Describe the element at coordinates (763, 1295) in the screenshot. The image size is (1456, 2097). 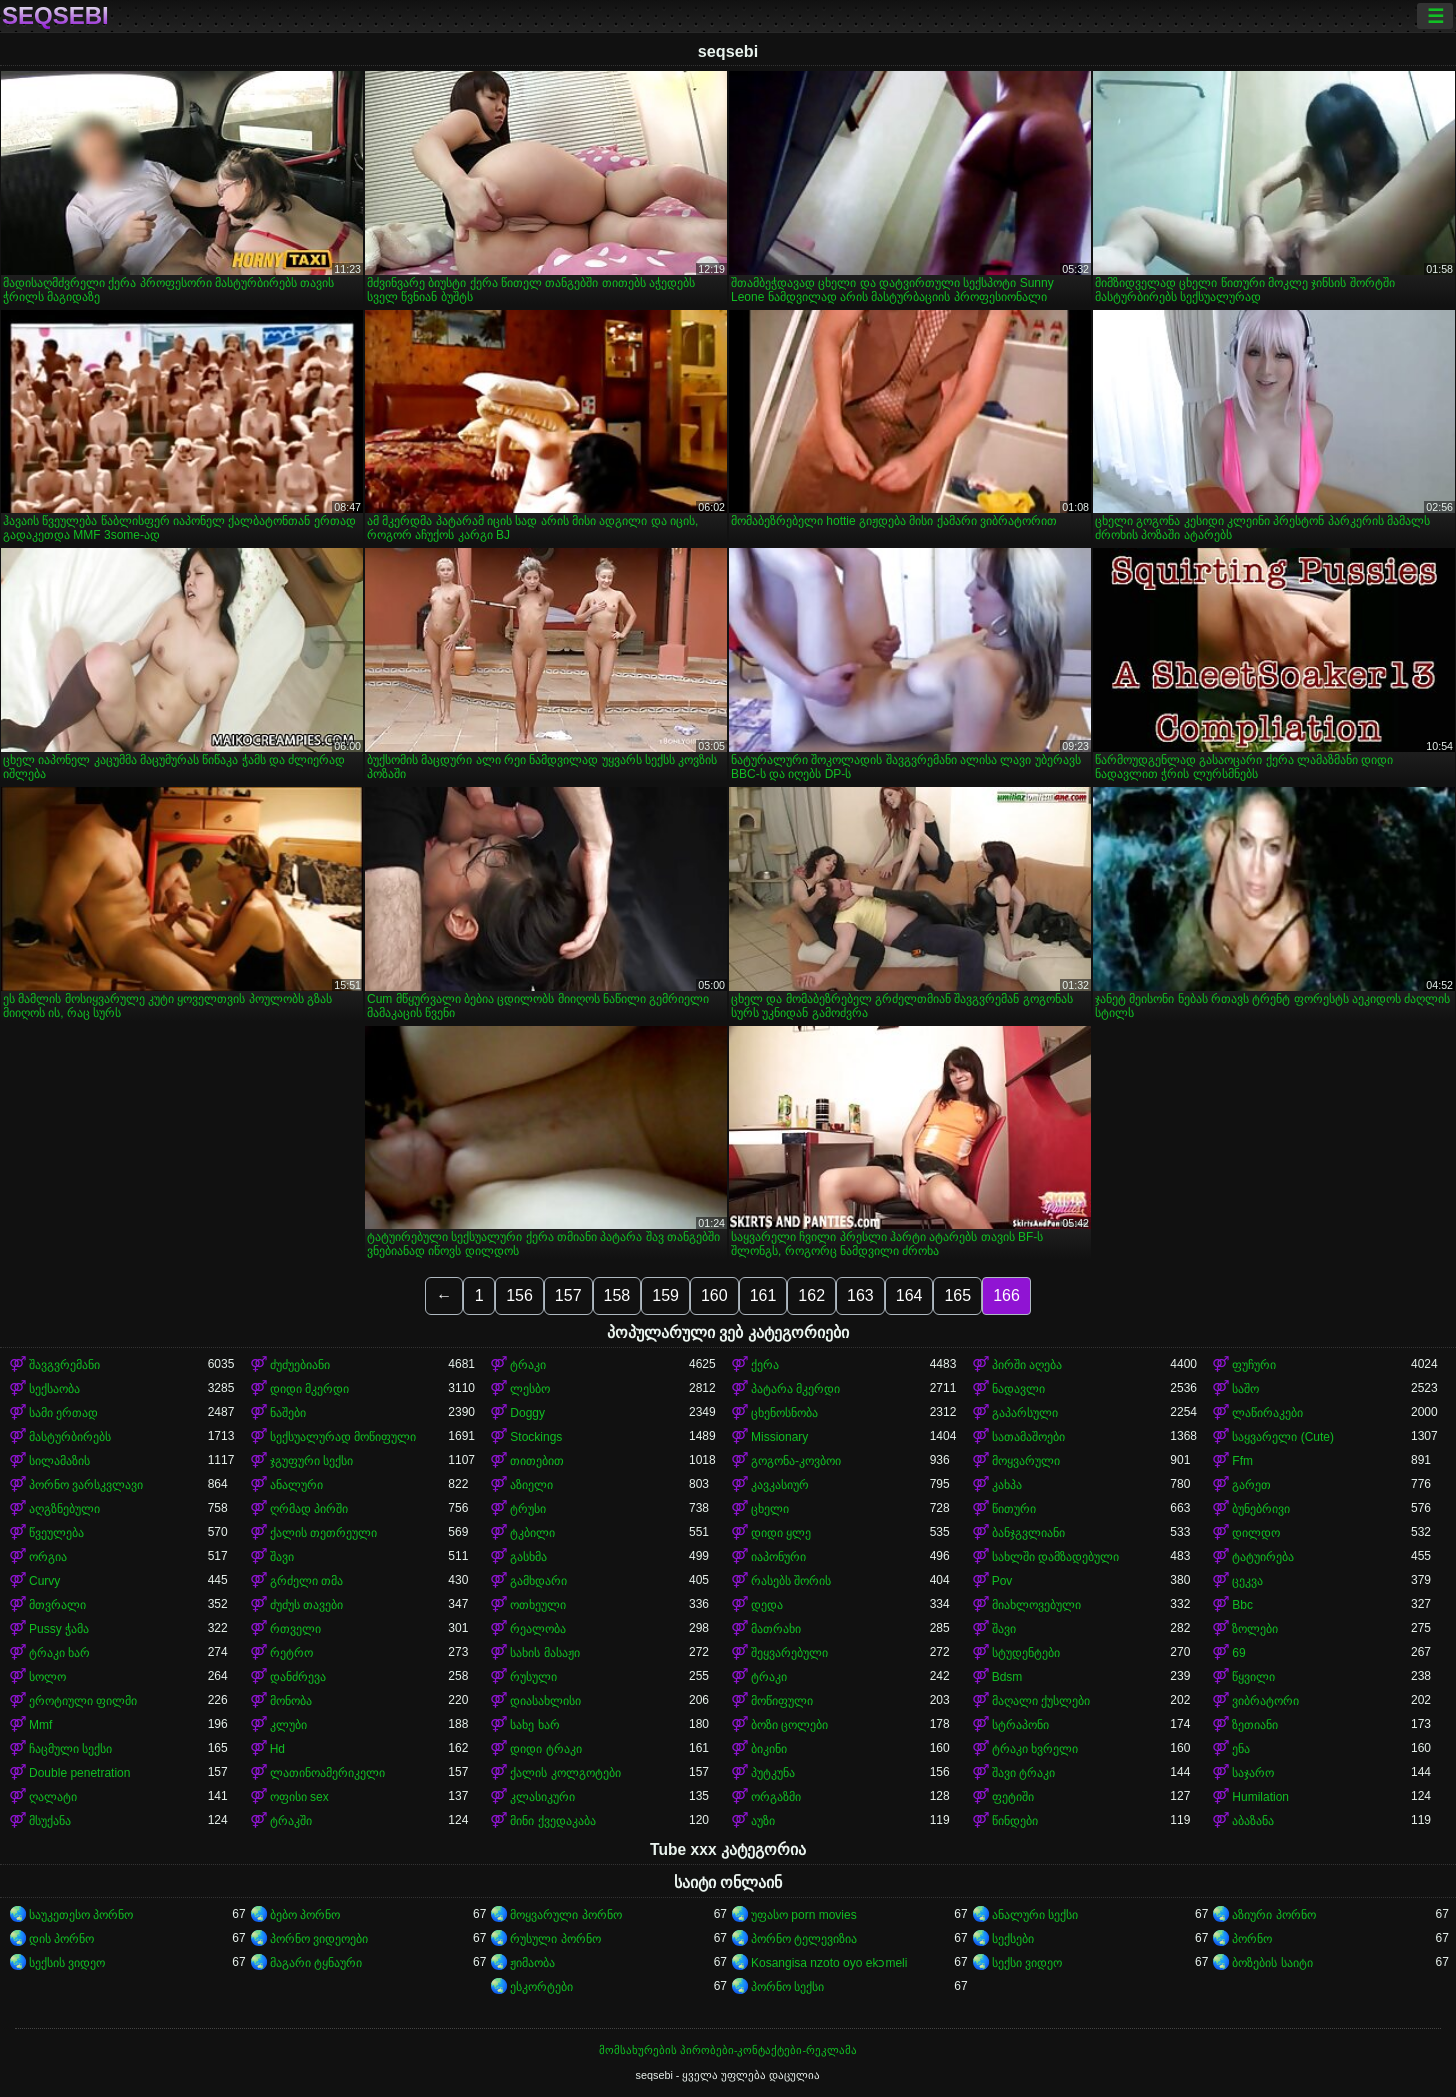
I see `161` at that location.